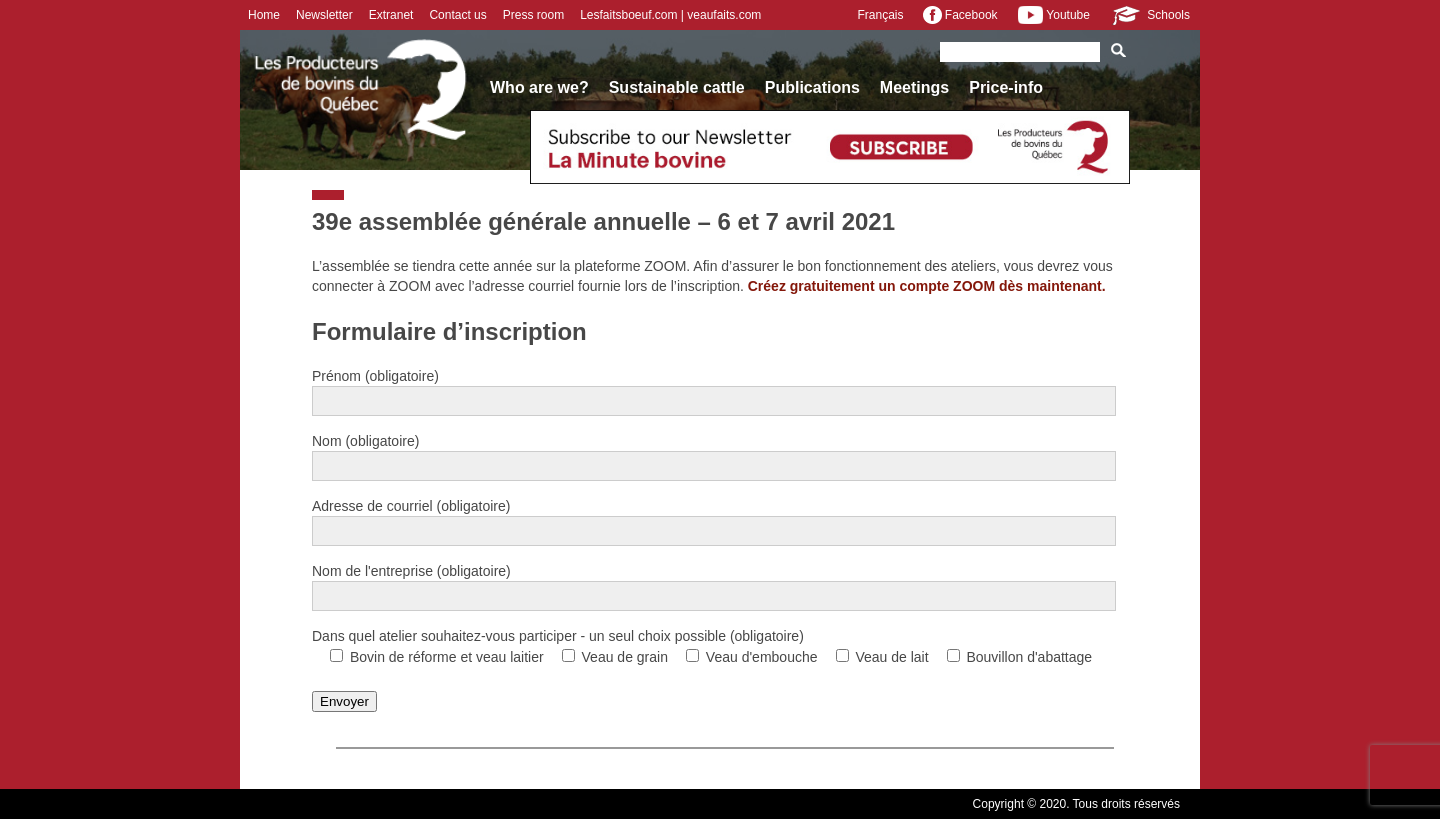  Describe the element at coordinates (1006, 87) in the screenshot. I see `Price-info` at that location.